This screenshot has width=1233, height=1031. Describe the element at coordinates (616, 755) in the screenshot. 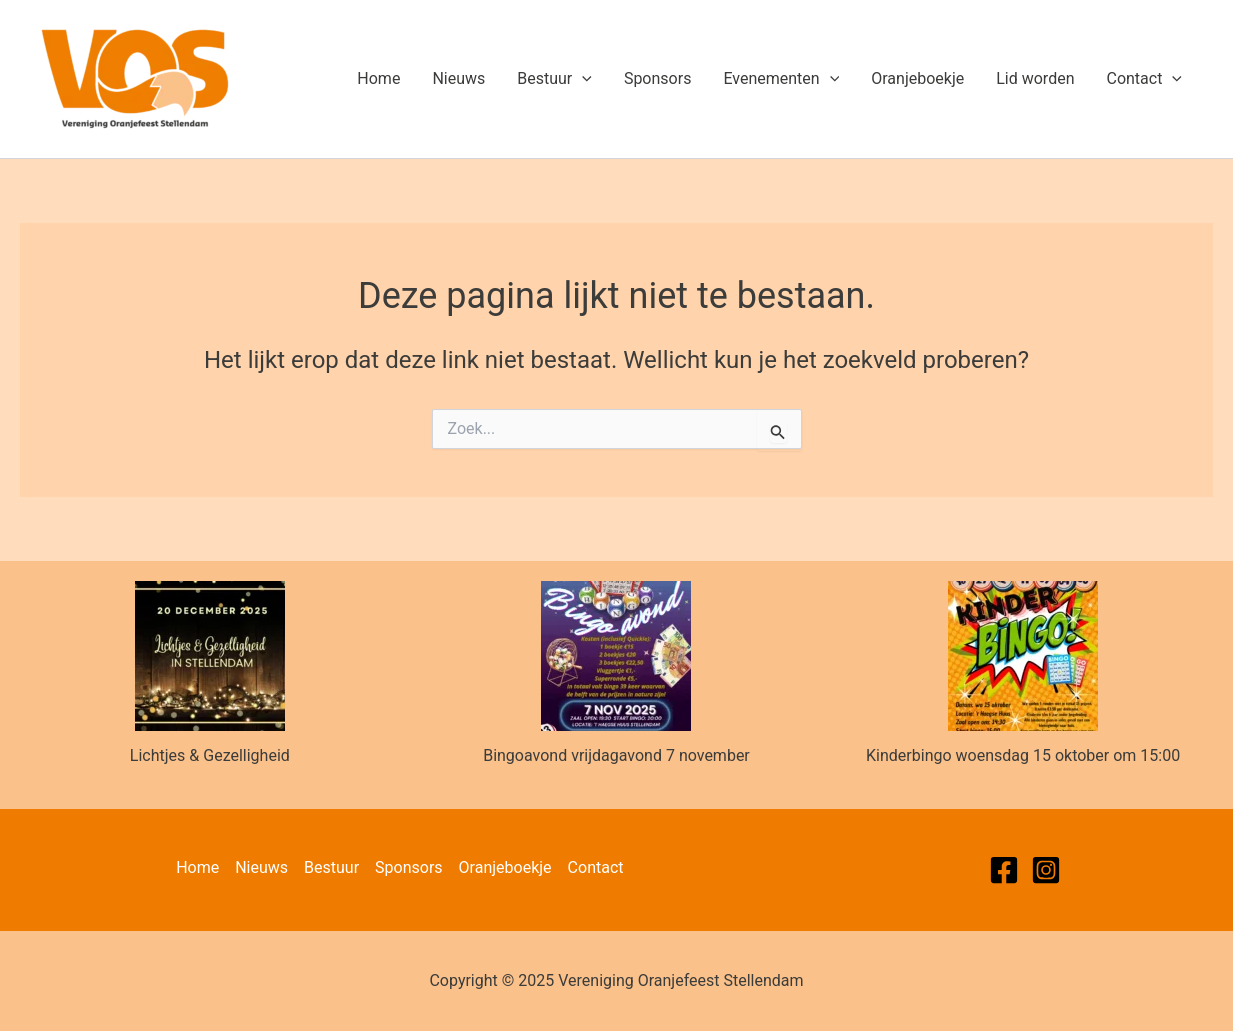

I see `Bingoavond vrijdagavond 7 november` at that location.